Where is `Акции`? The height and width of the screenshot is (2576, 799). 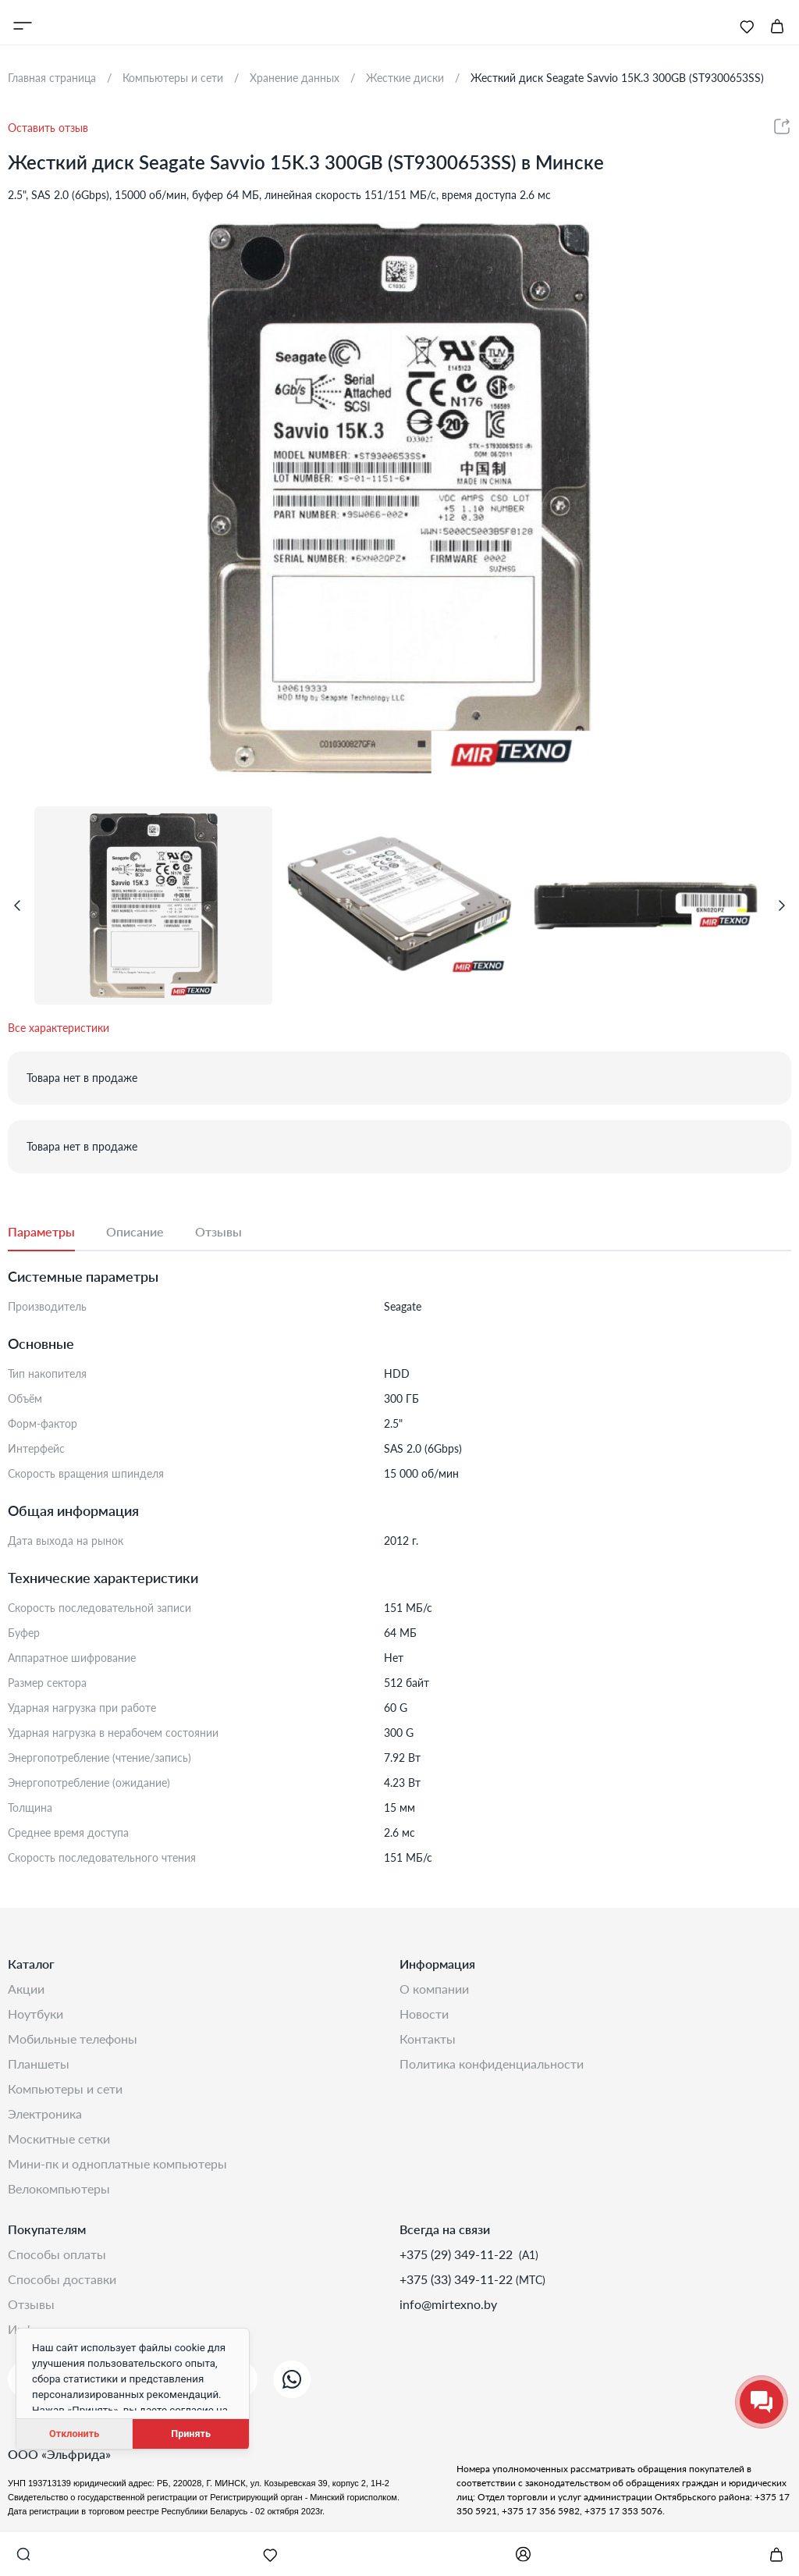
Акции is located at coordinates (26, 1988).